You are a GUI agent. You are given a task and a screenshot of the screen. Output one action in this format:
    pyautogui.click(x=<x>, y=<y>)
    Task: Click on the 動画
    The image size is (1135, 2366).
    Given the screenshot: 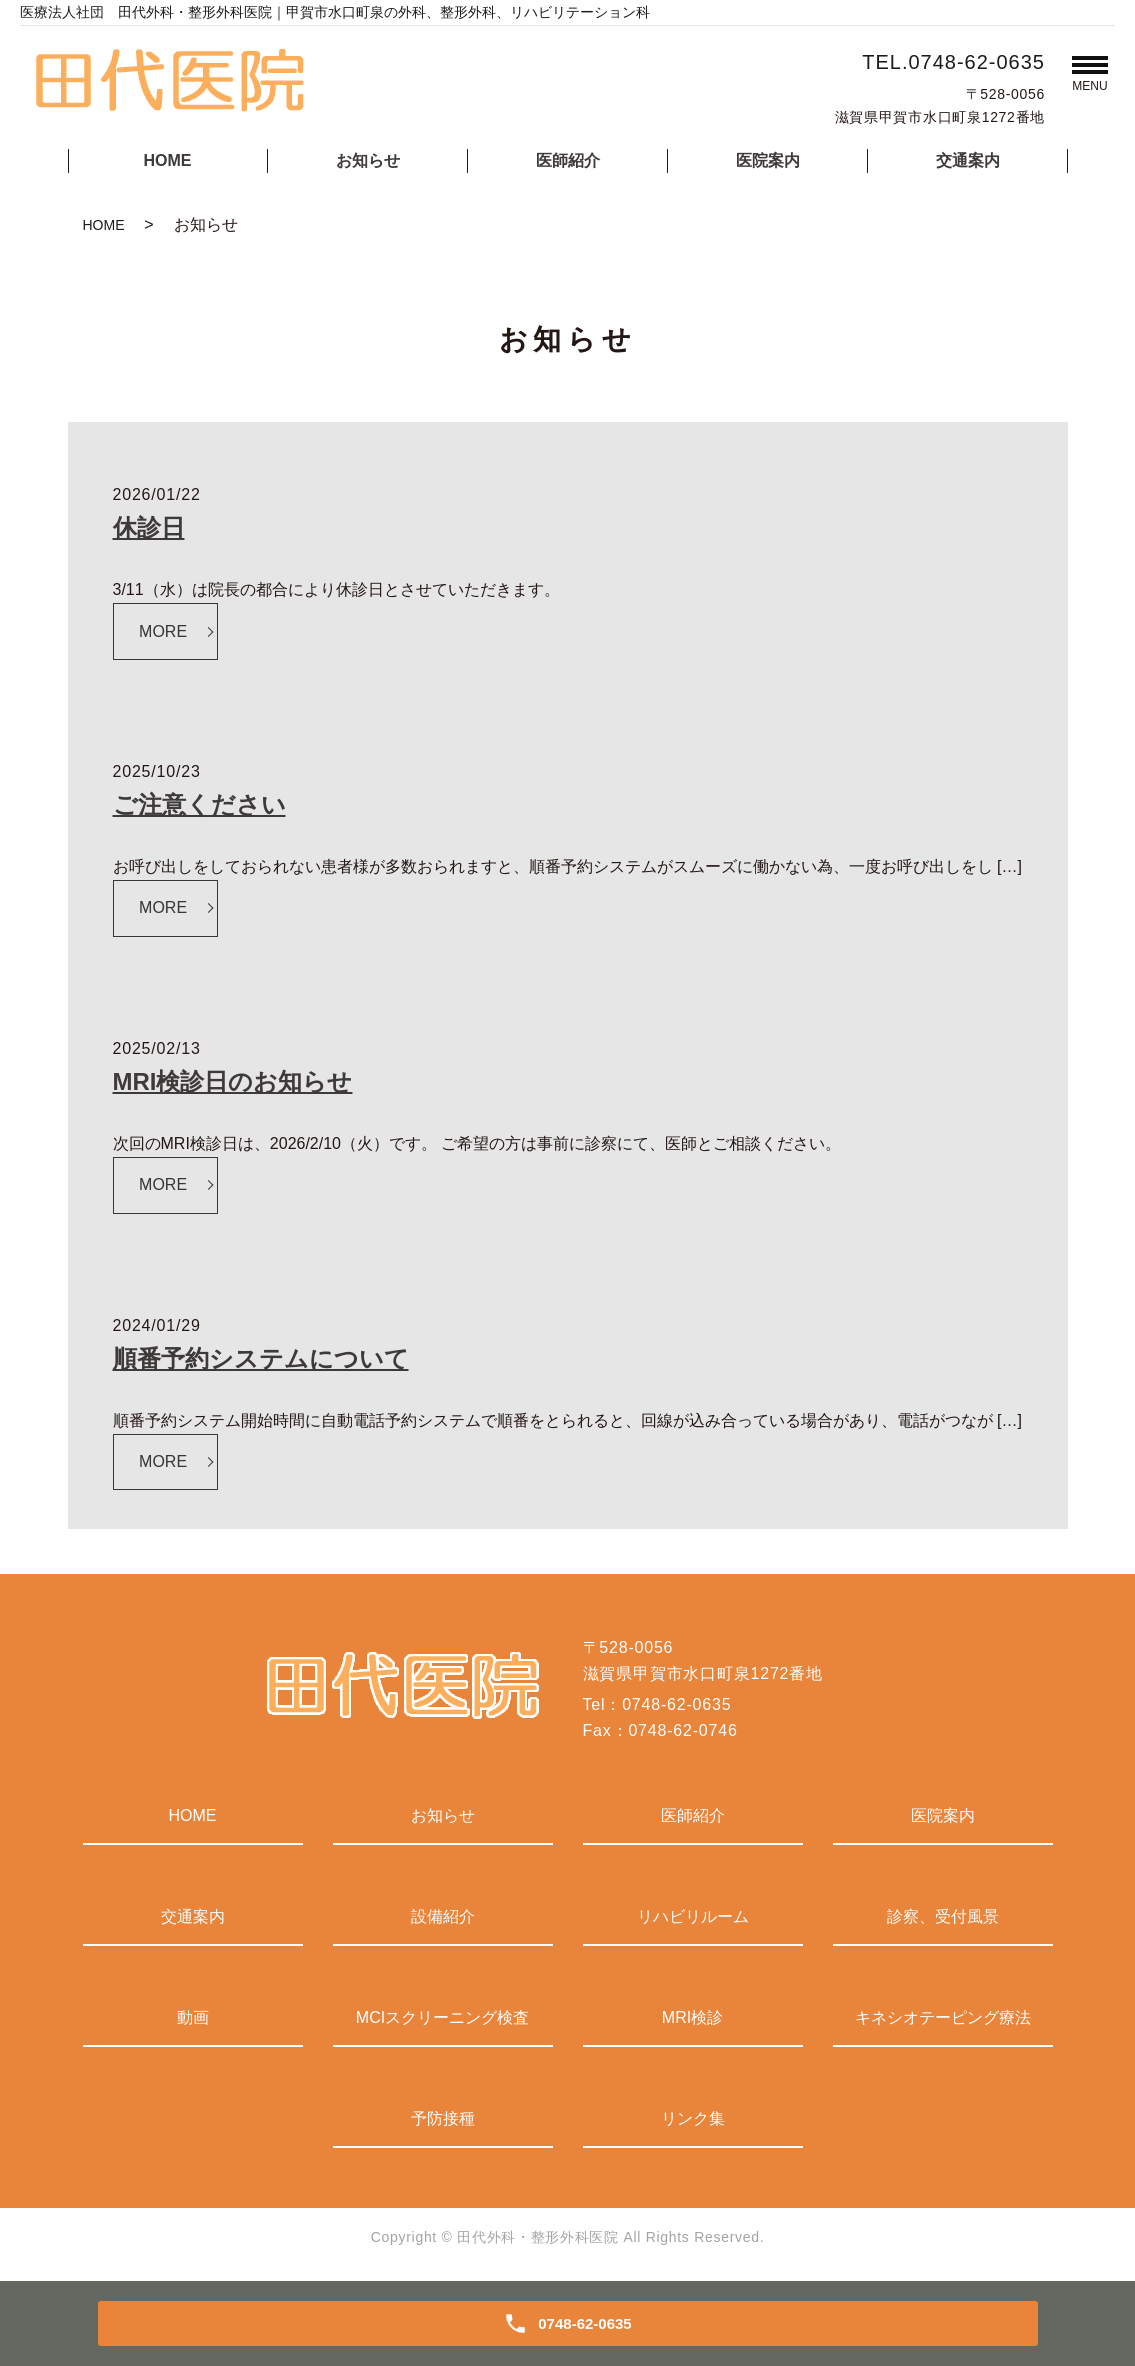 What is the action you would take?
    pyautogui.click(x=193, y=2017)
    